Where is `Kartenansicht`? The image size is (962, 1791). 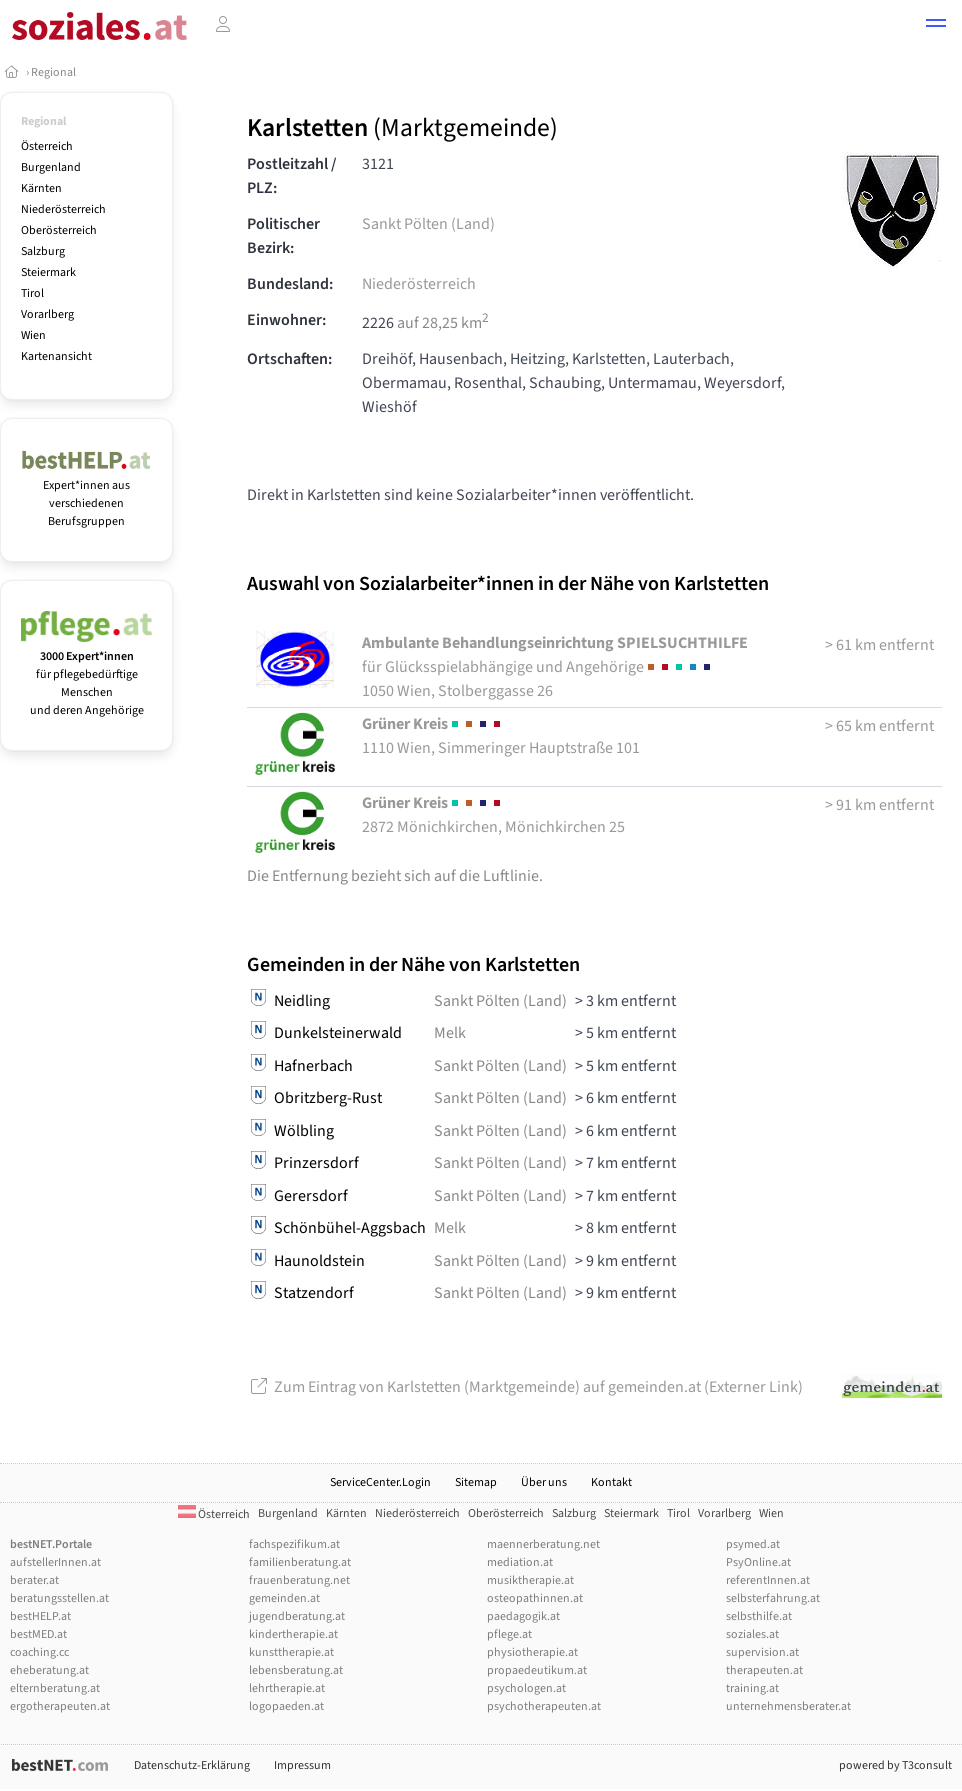 Kartenansicht is located at coordinates (56, 356).